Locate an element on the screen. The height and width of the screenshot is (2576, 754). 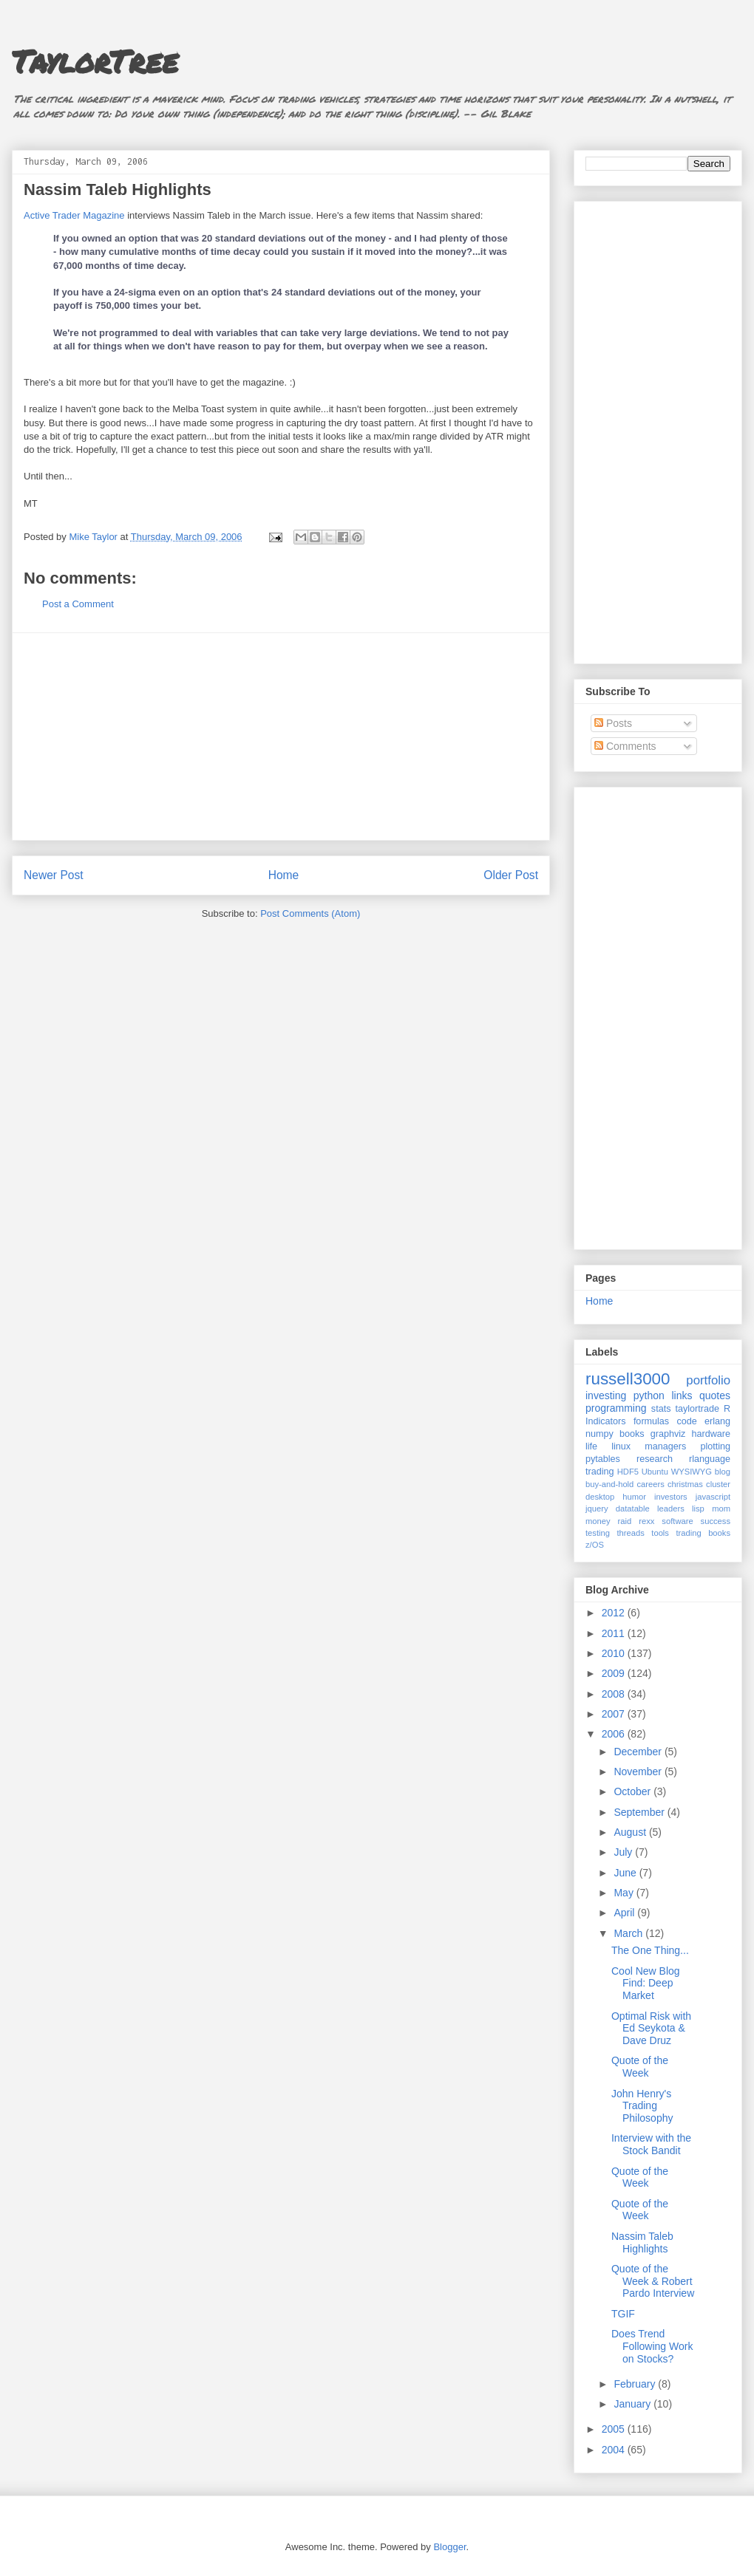
z/OS is located at coordinates (594, 1544).